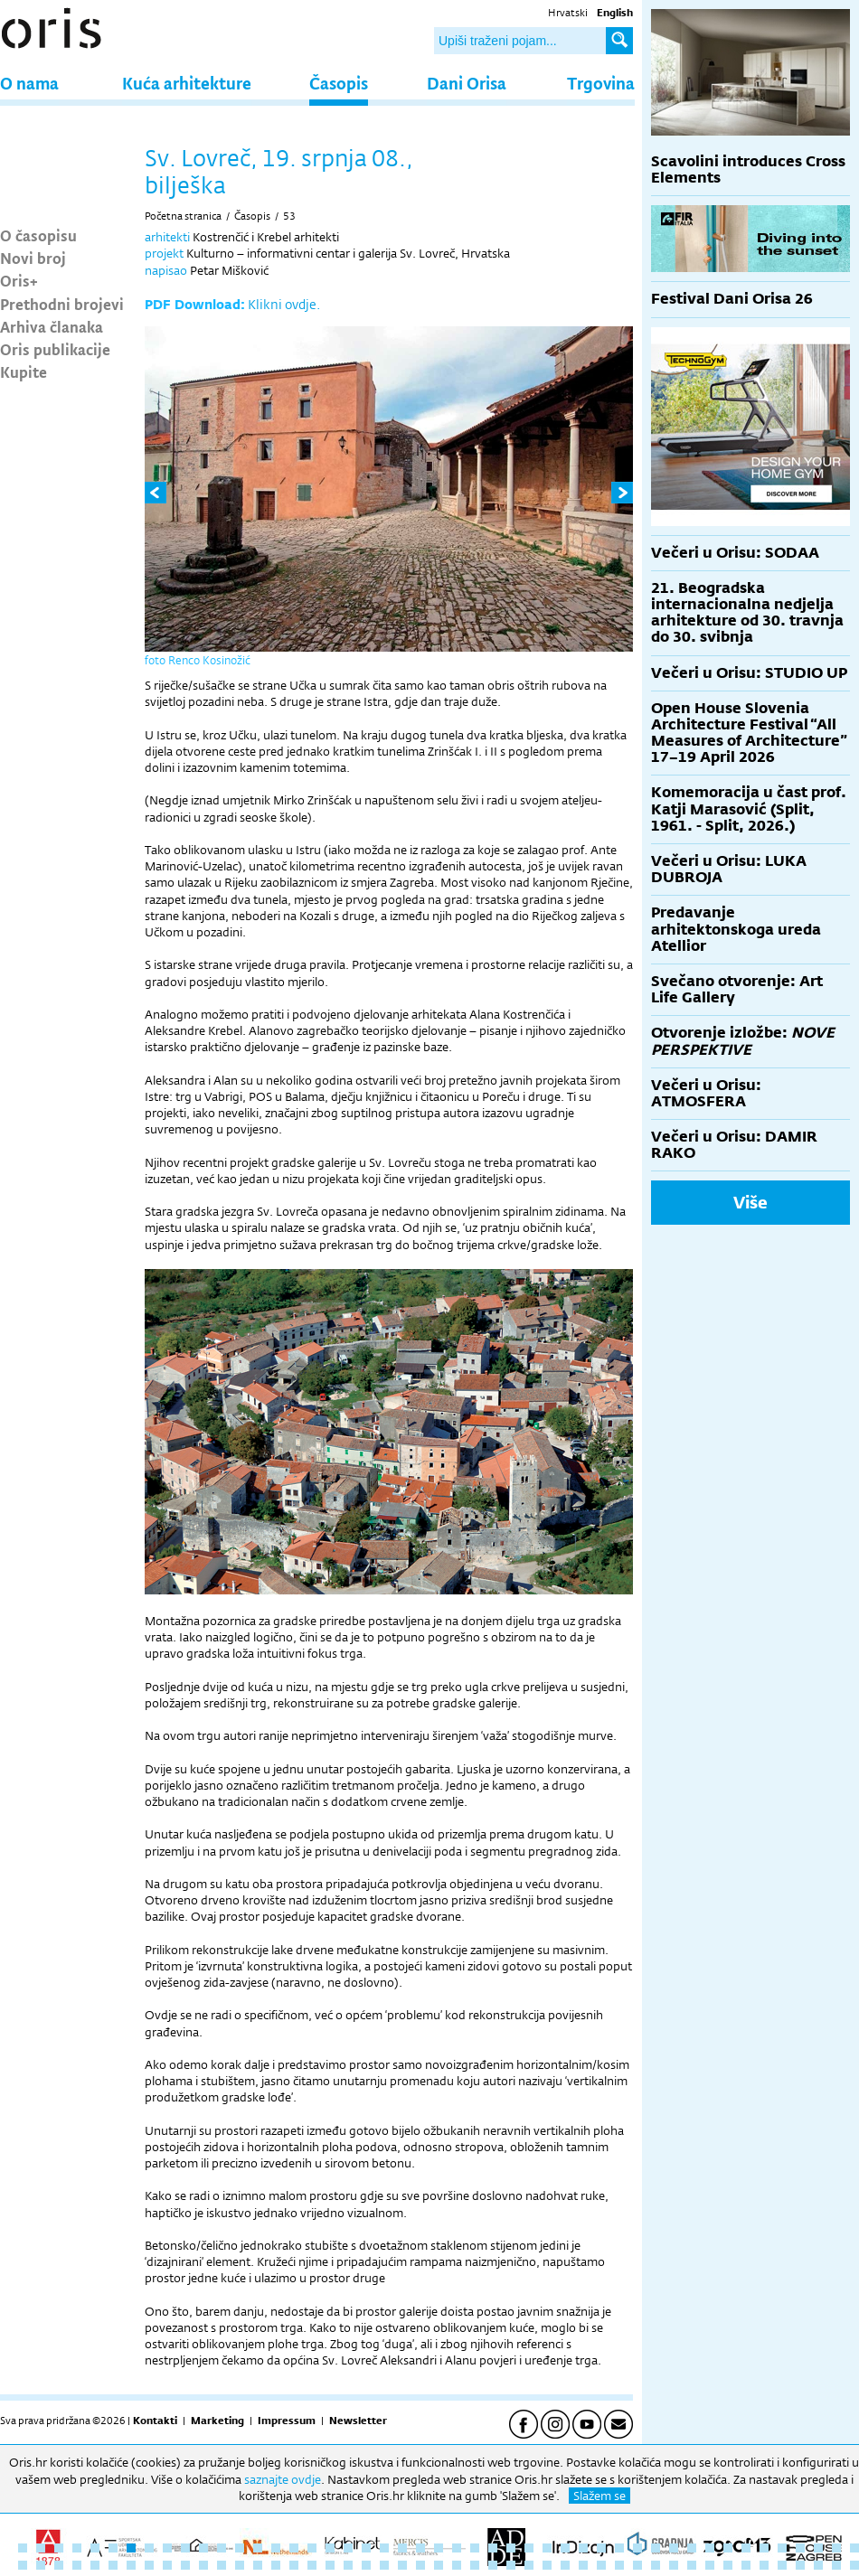 The height and width of the screenshot is (2576, 859). What do you see at coordinates (185, 2565) in the screenshot?
I see `57` at bounding box center [185, 2565].